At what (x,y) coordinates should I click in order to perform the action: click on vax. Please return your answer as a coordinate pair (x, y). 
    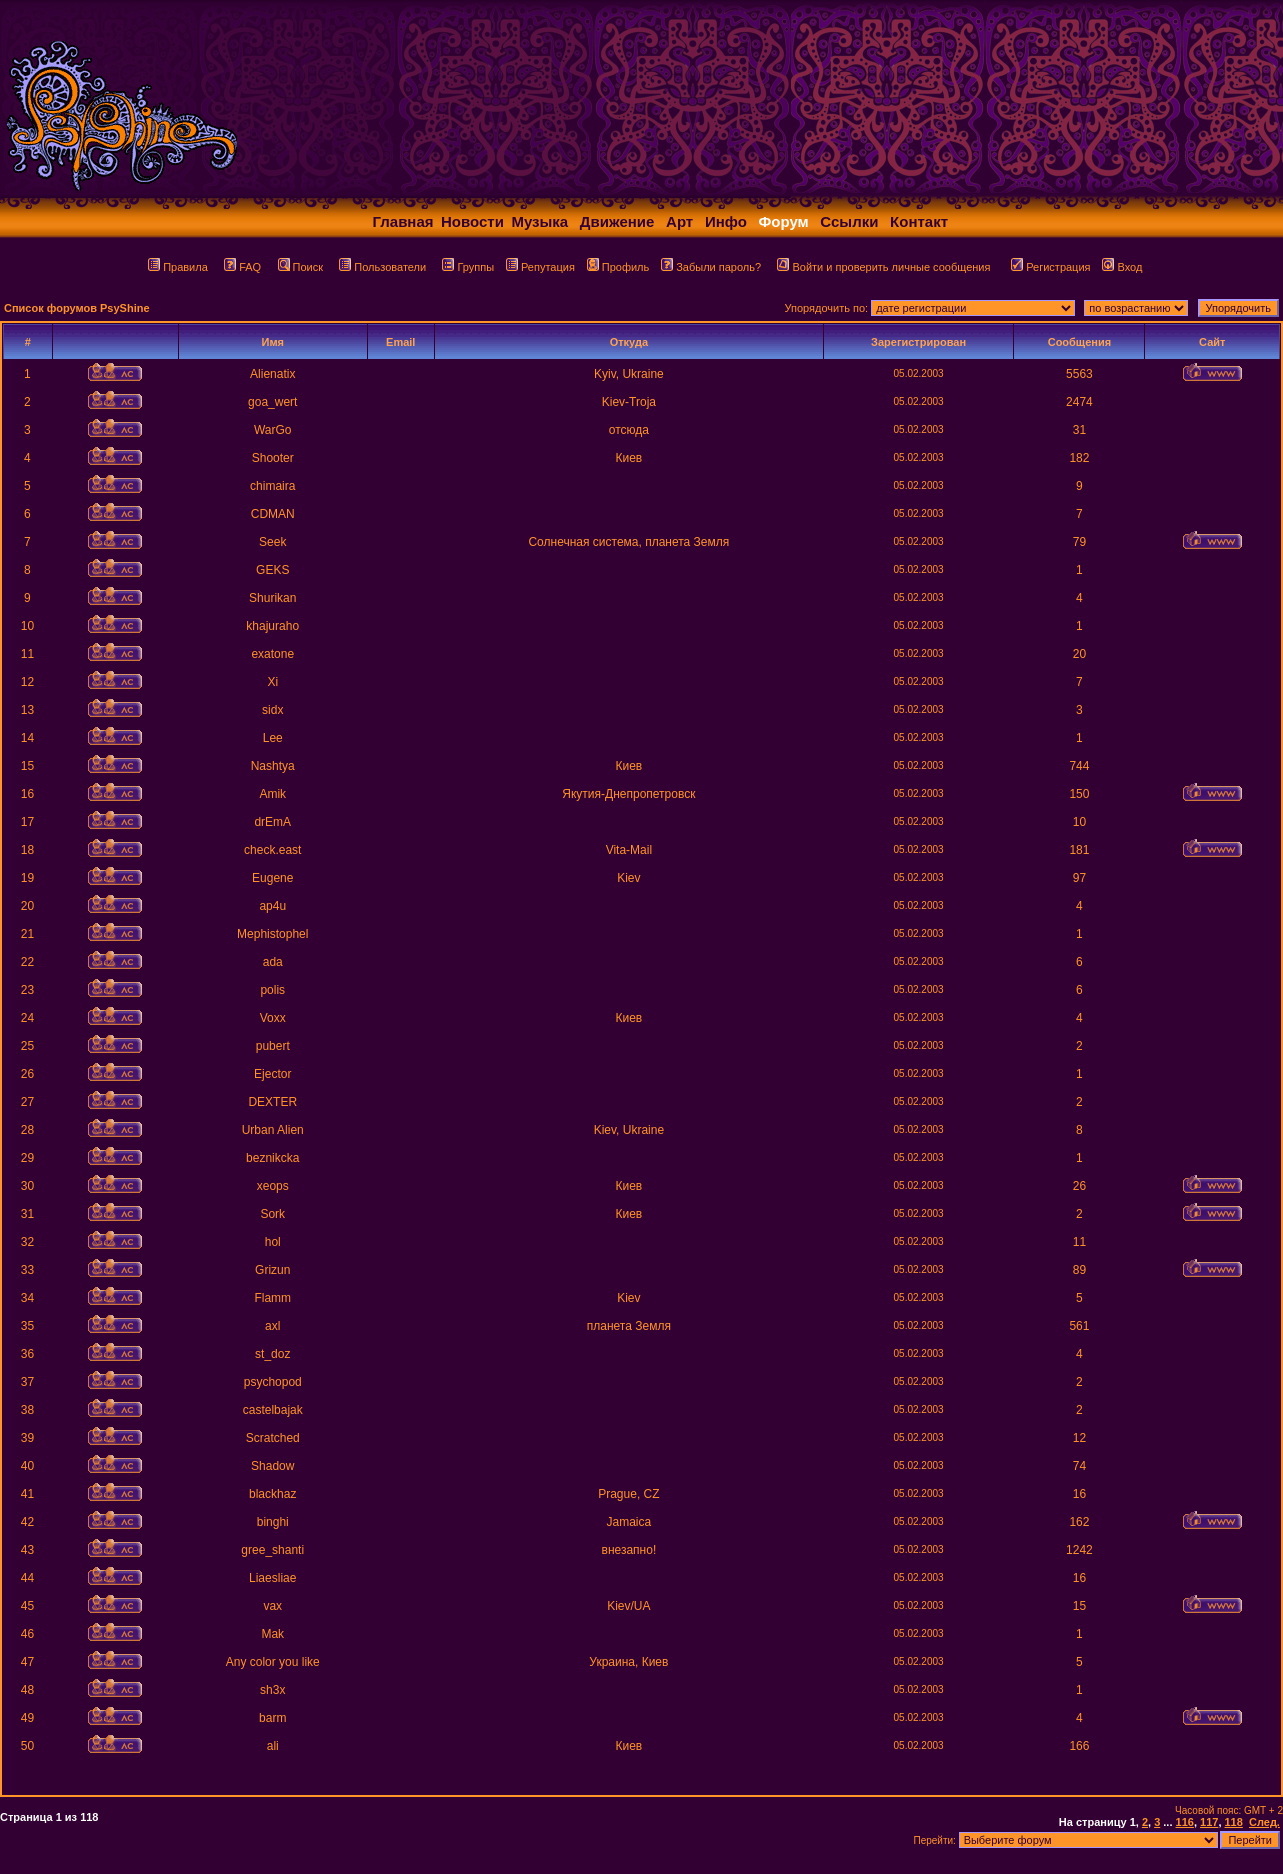
    Looking at the image, I should click on (272, 1606).